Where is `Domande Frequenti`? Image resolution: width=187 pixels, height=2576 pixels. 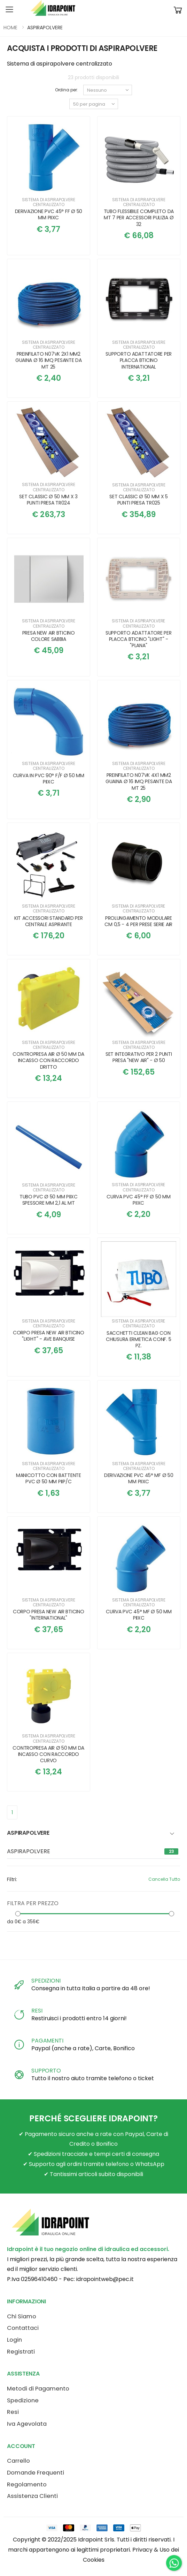 Domande Frequenti is located at coordinates (35, 2473).